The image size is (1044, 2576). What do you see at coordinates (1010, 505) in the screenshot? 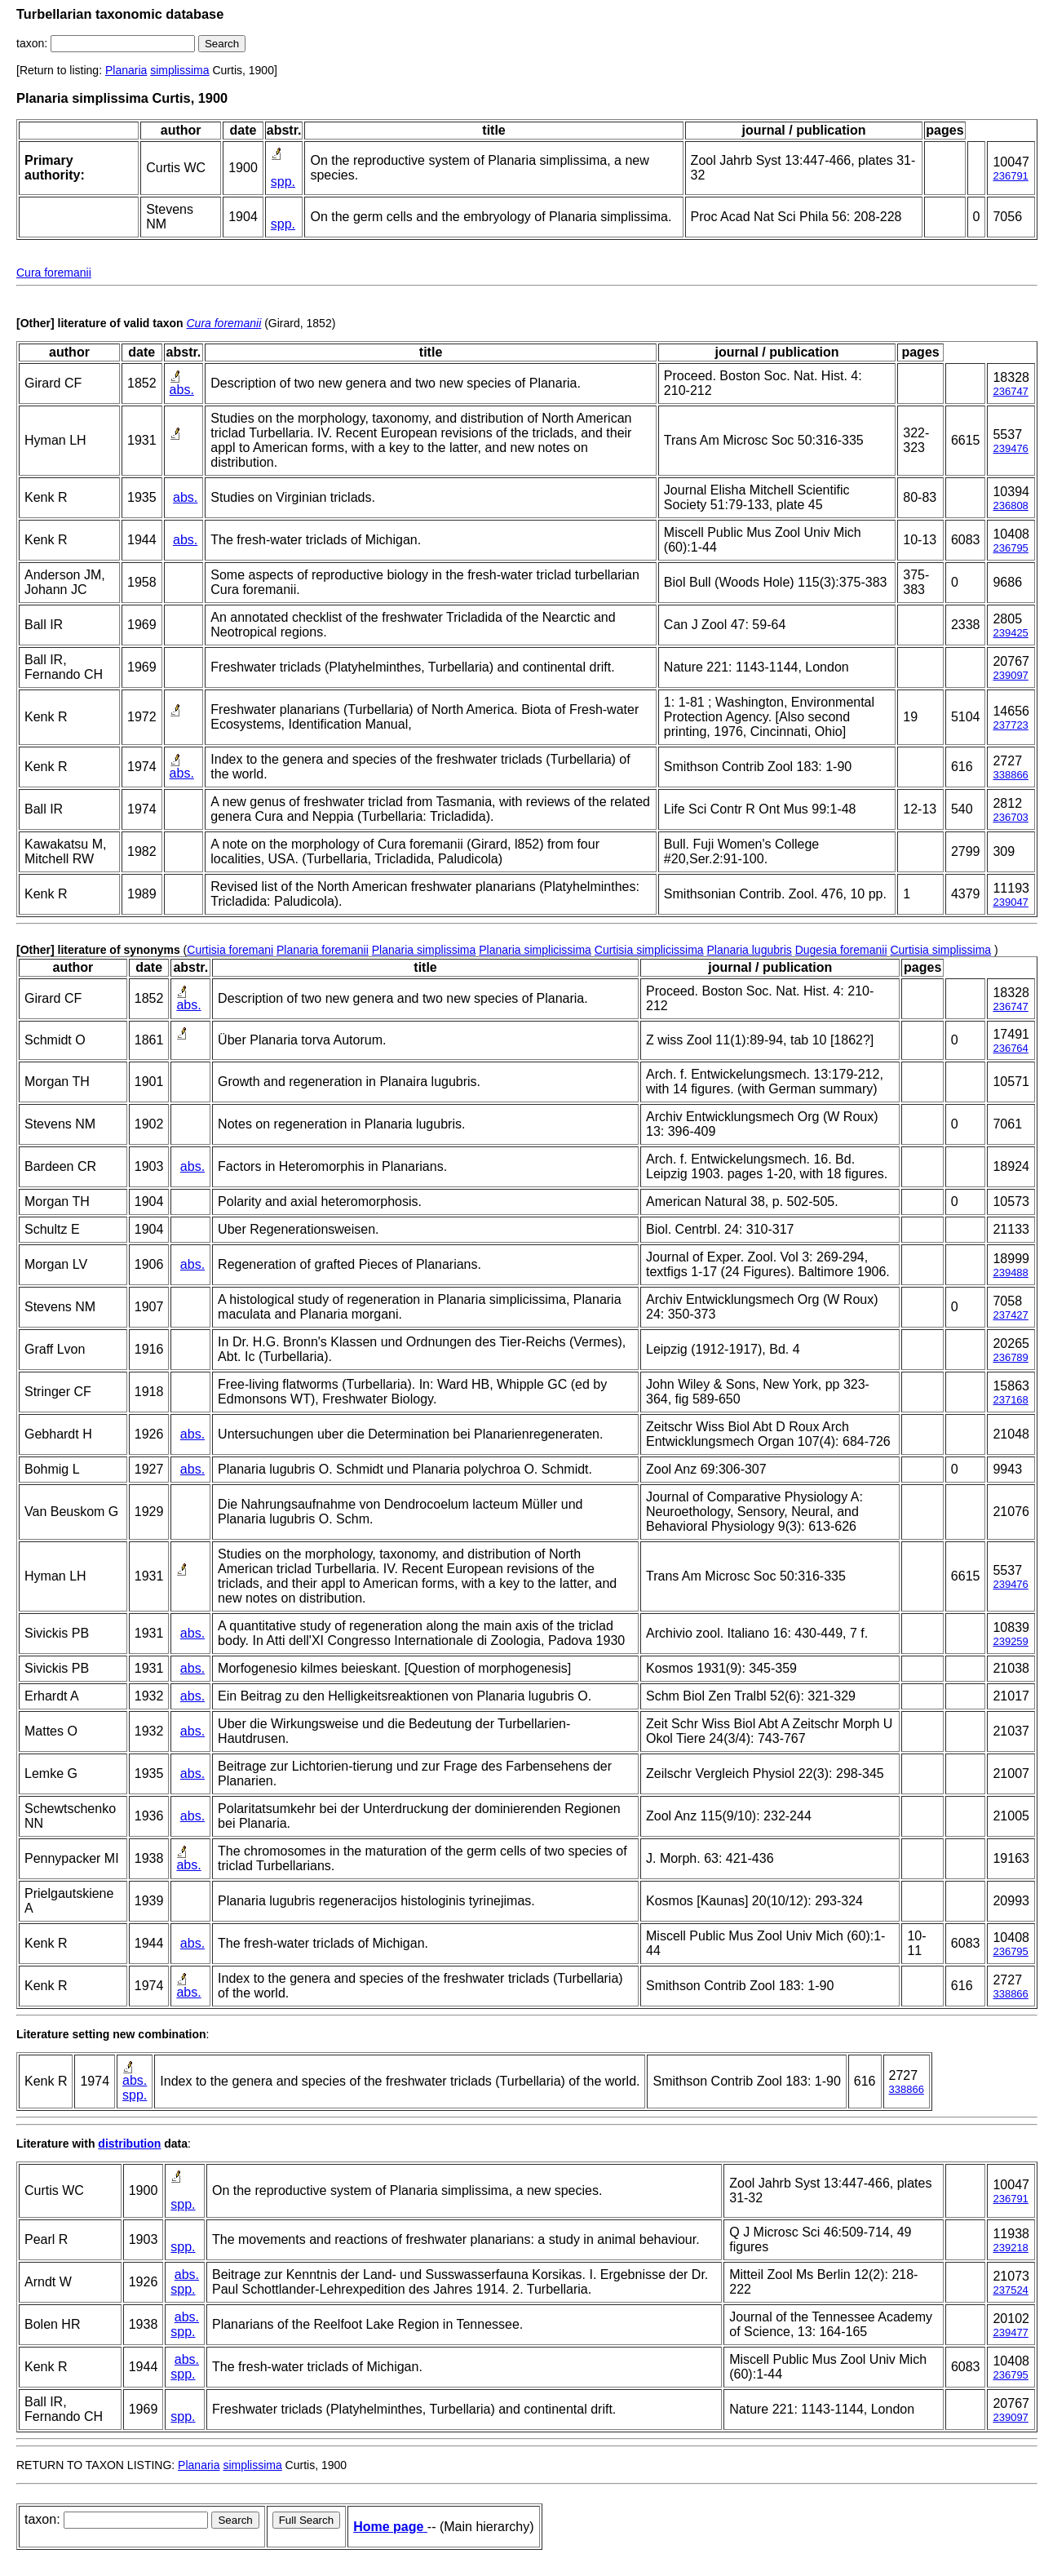
I see `236808` at bounding box center [1010, 505].